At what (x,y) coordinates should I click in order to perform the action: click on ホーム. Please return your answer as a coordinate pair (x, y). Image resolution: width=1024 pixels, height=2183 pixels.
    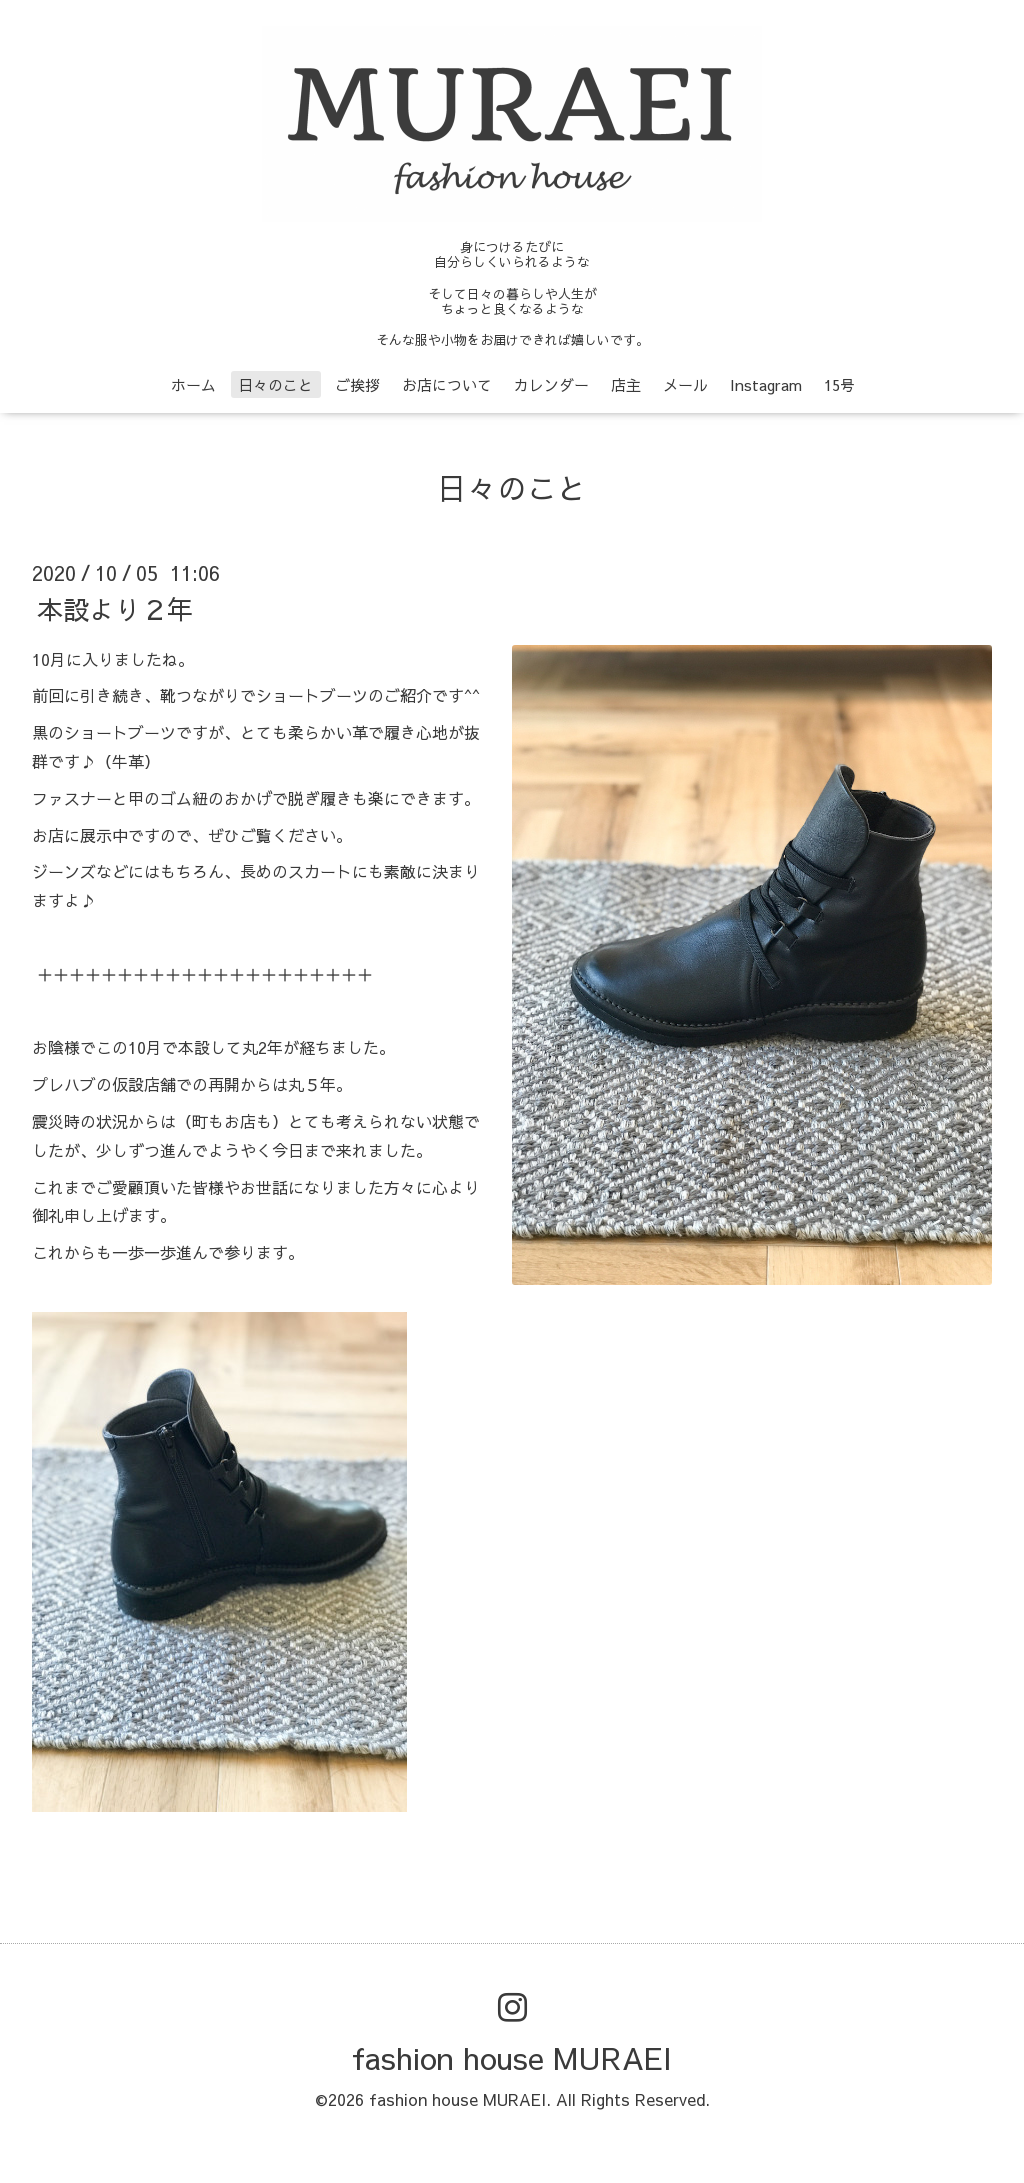
    Looking at the image, I should click on (193, 384).